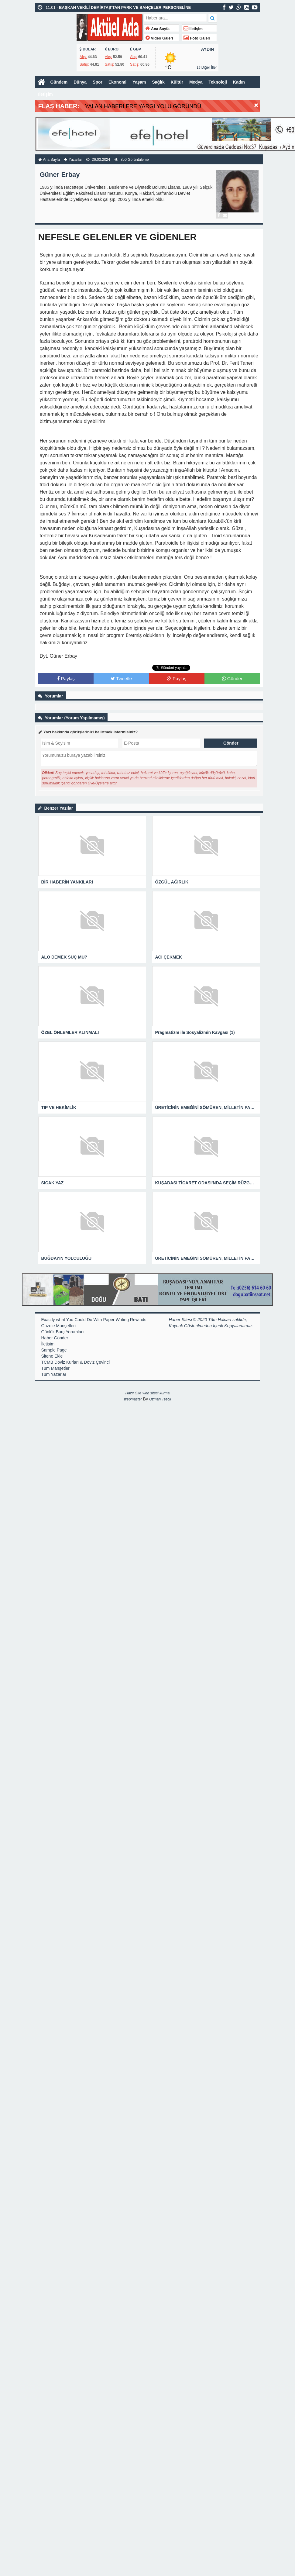 The image size is (295, 2576). Describe the element at coordinates (159, 38) in the screenshot. I see `Video Galeri` at that location.